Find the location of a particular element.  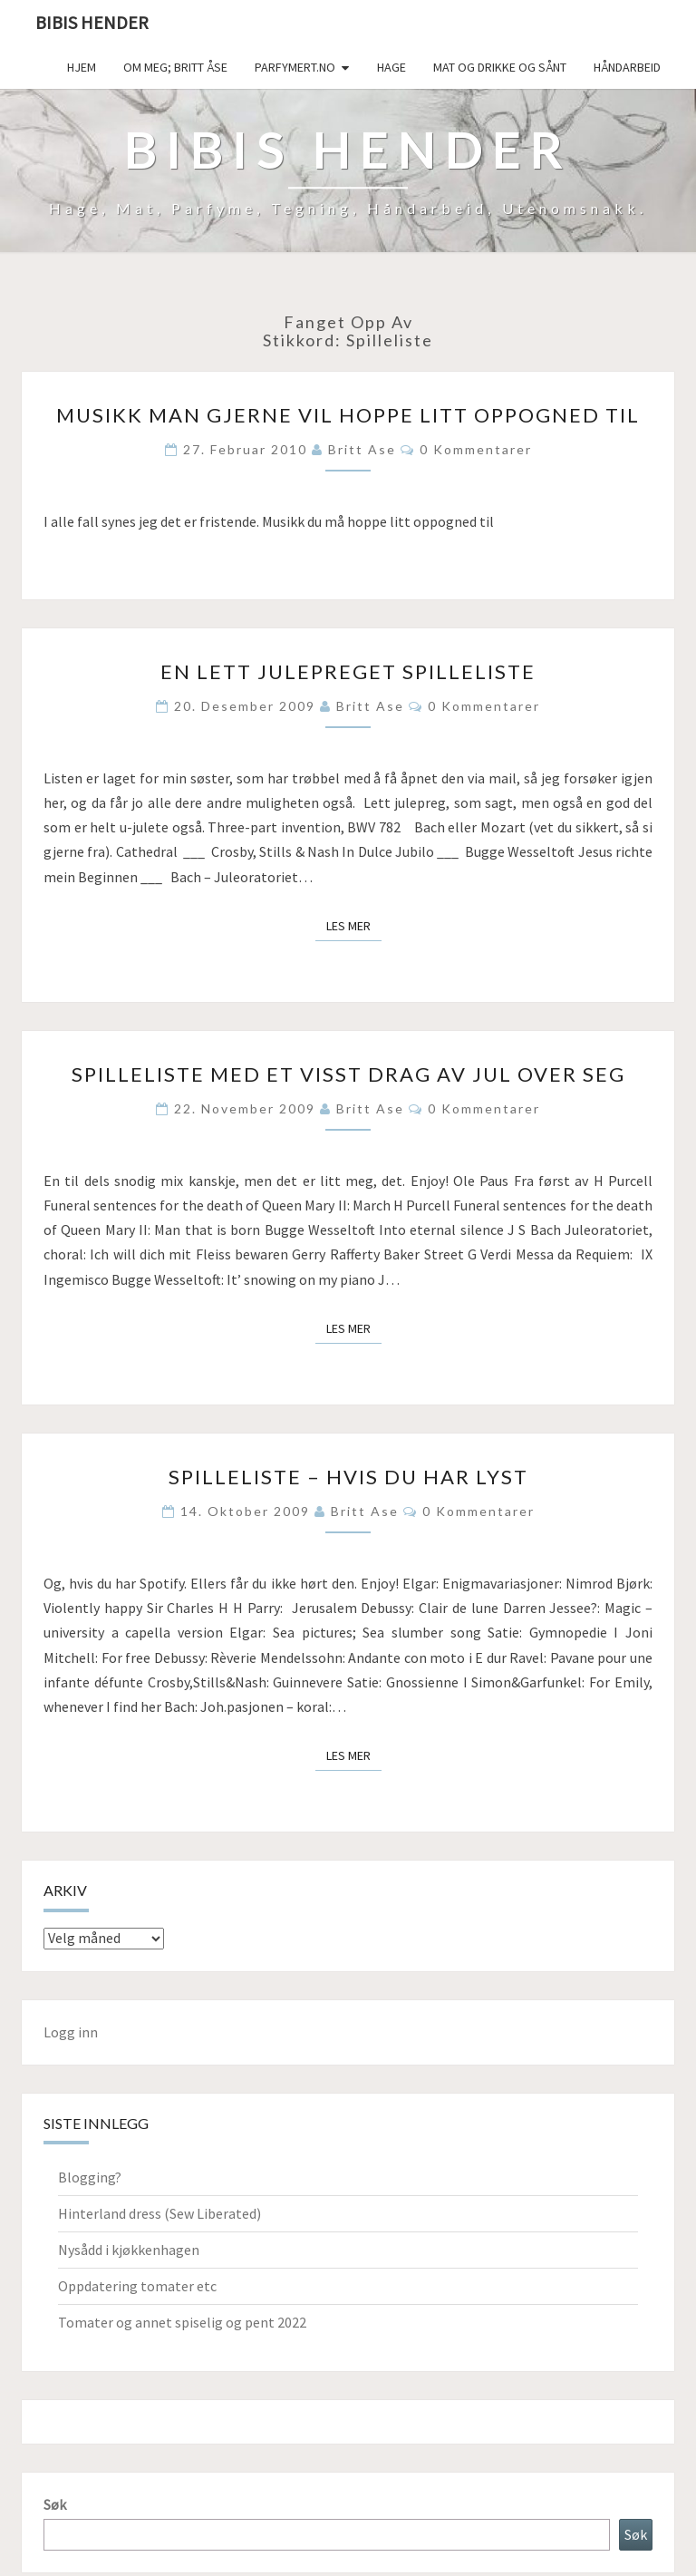

Spilleliste med et visst drag av jul over seg is located at coordinates (348, 1074).